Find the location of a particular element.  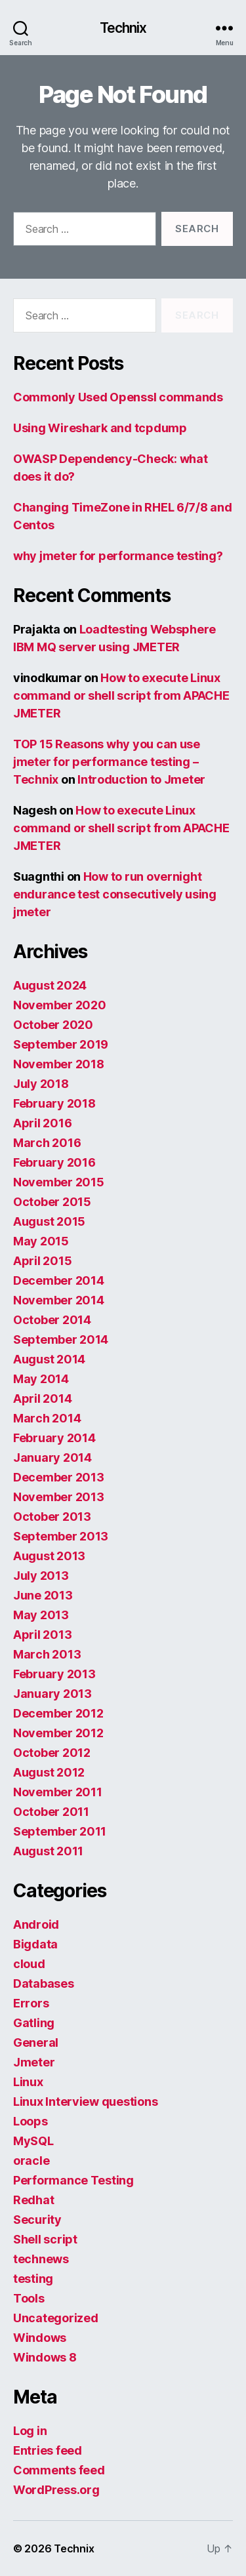

Introduction to Jmeter is located at coordinates (141, 779).